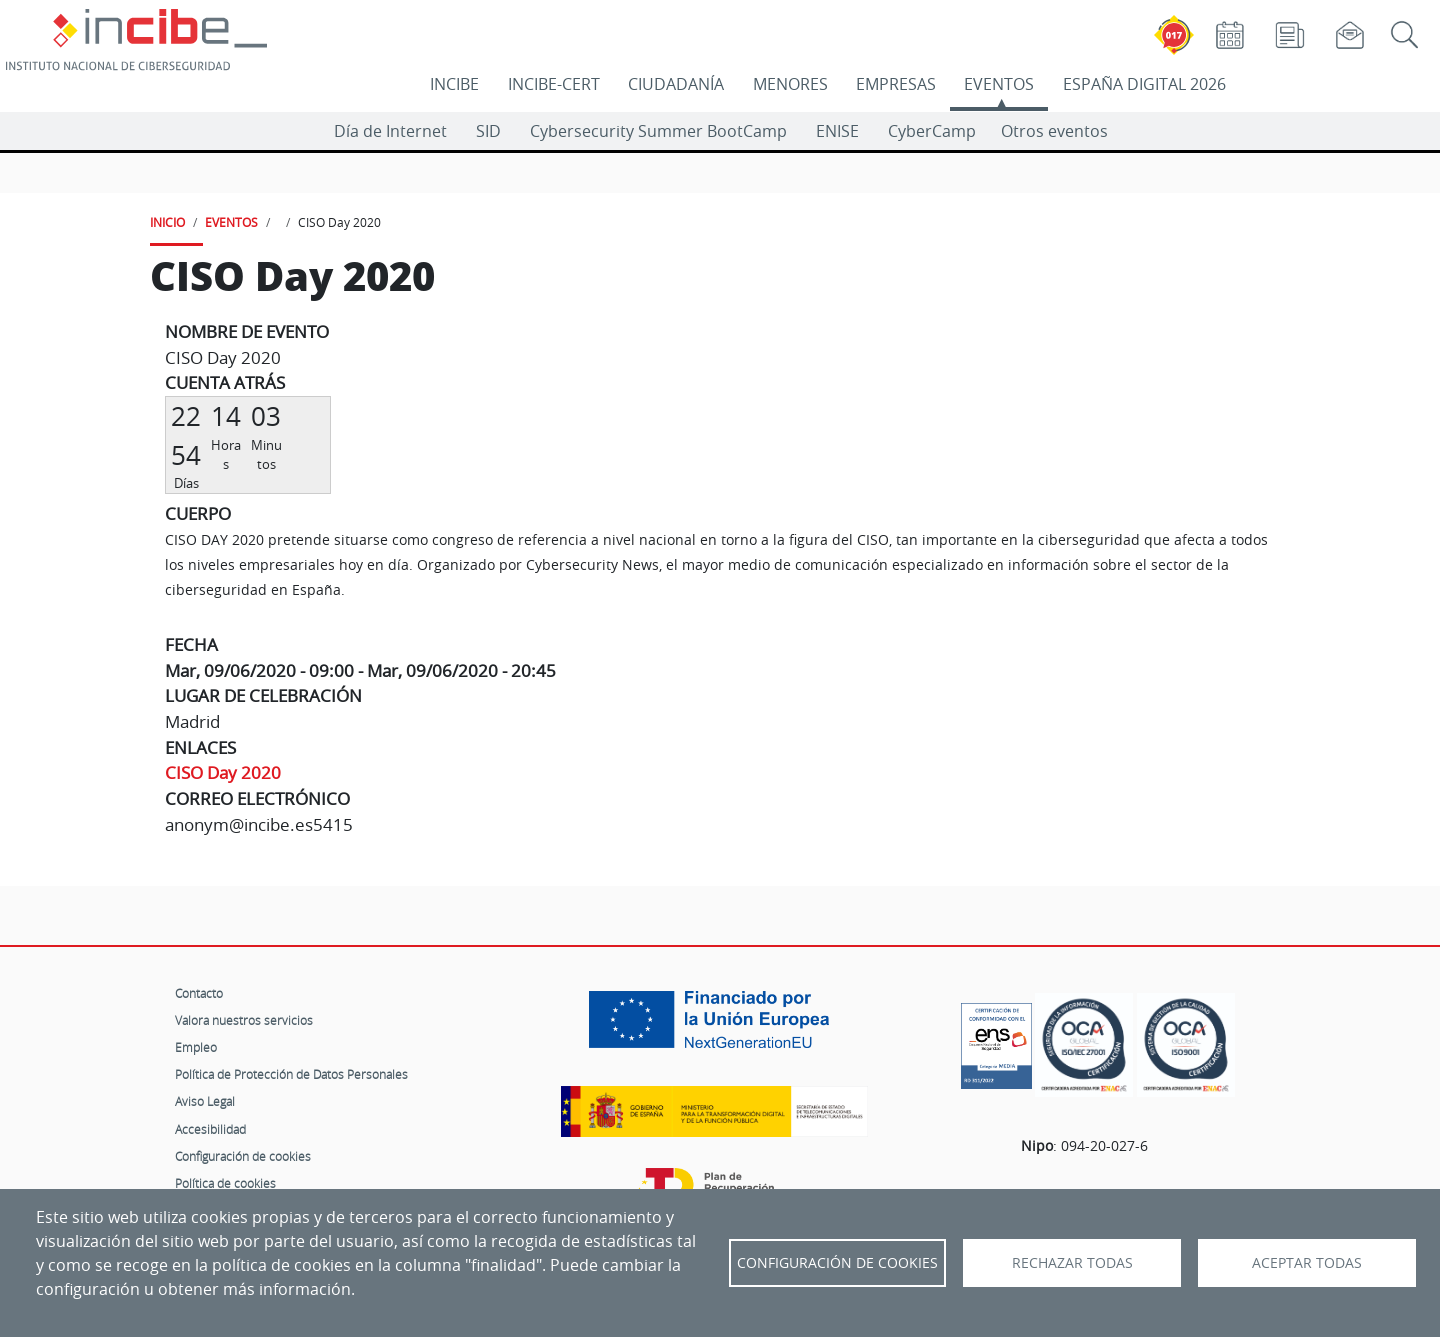 The height and width of the screenshot is (1337, 1440). What do you see at coordinates (199, 993) in the screenshot?
I see `Contacto` at bounding box center [199, 993].